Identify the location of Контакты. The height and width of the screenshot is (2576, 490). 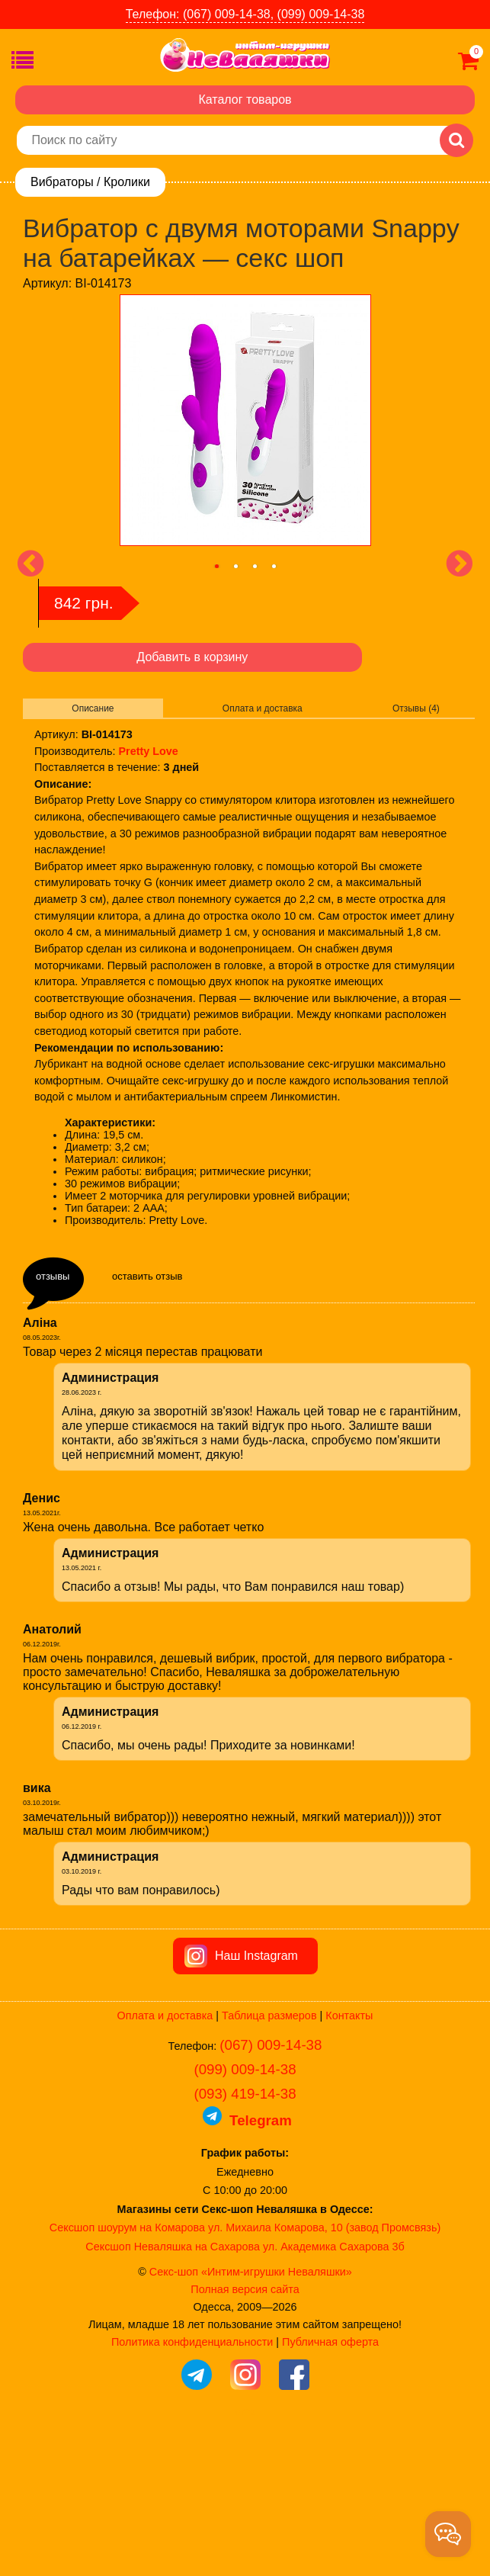
(349, 2163).